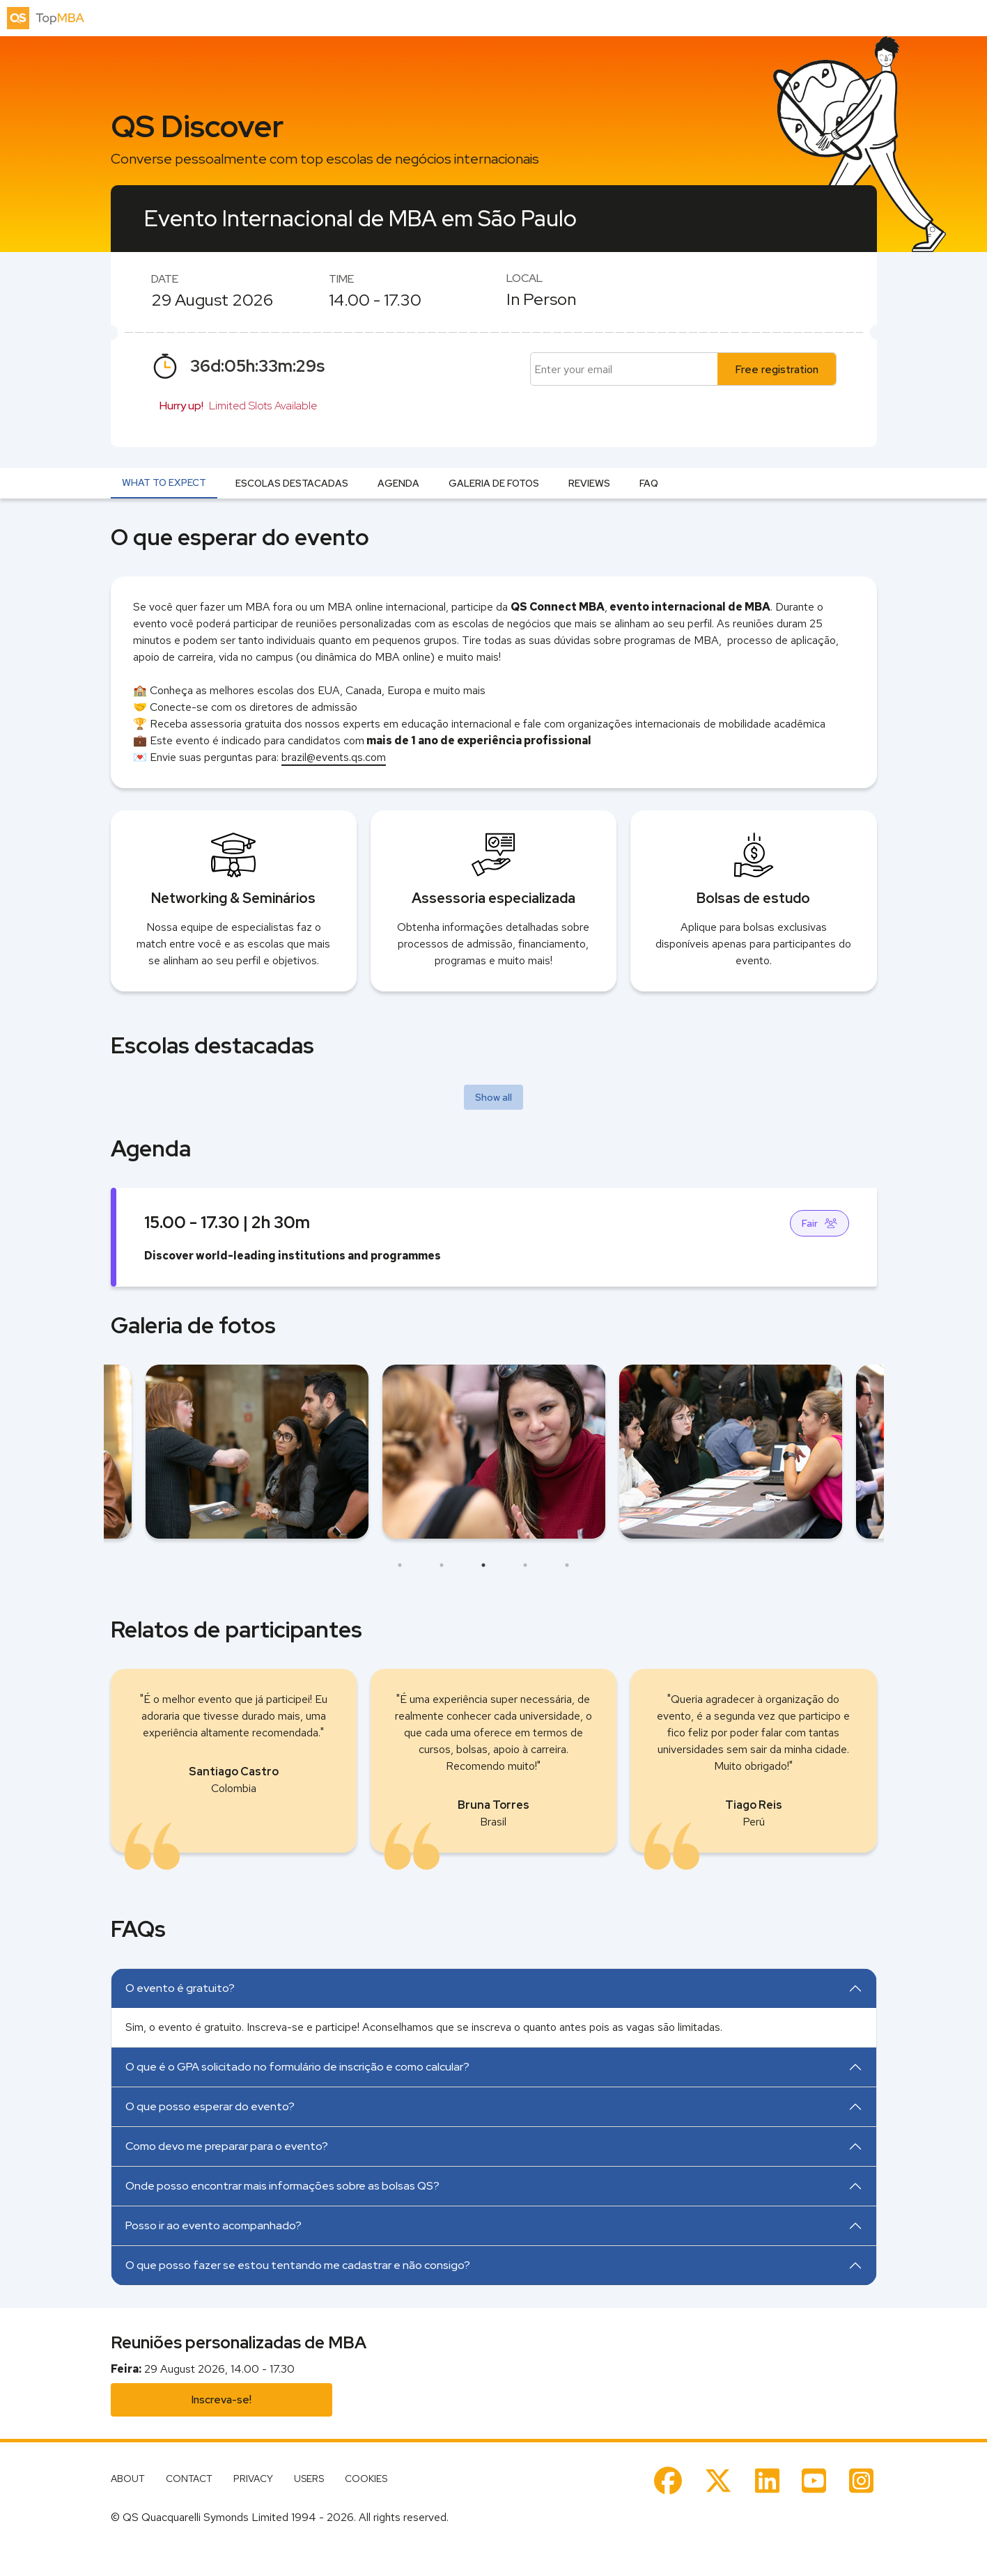 The image size is (987, 2576). I want to click on O que posso fazer se estou tentando me cadastrar e não consigo?, so click(297, 2265).